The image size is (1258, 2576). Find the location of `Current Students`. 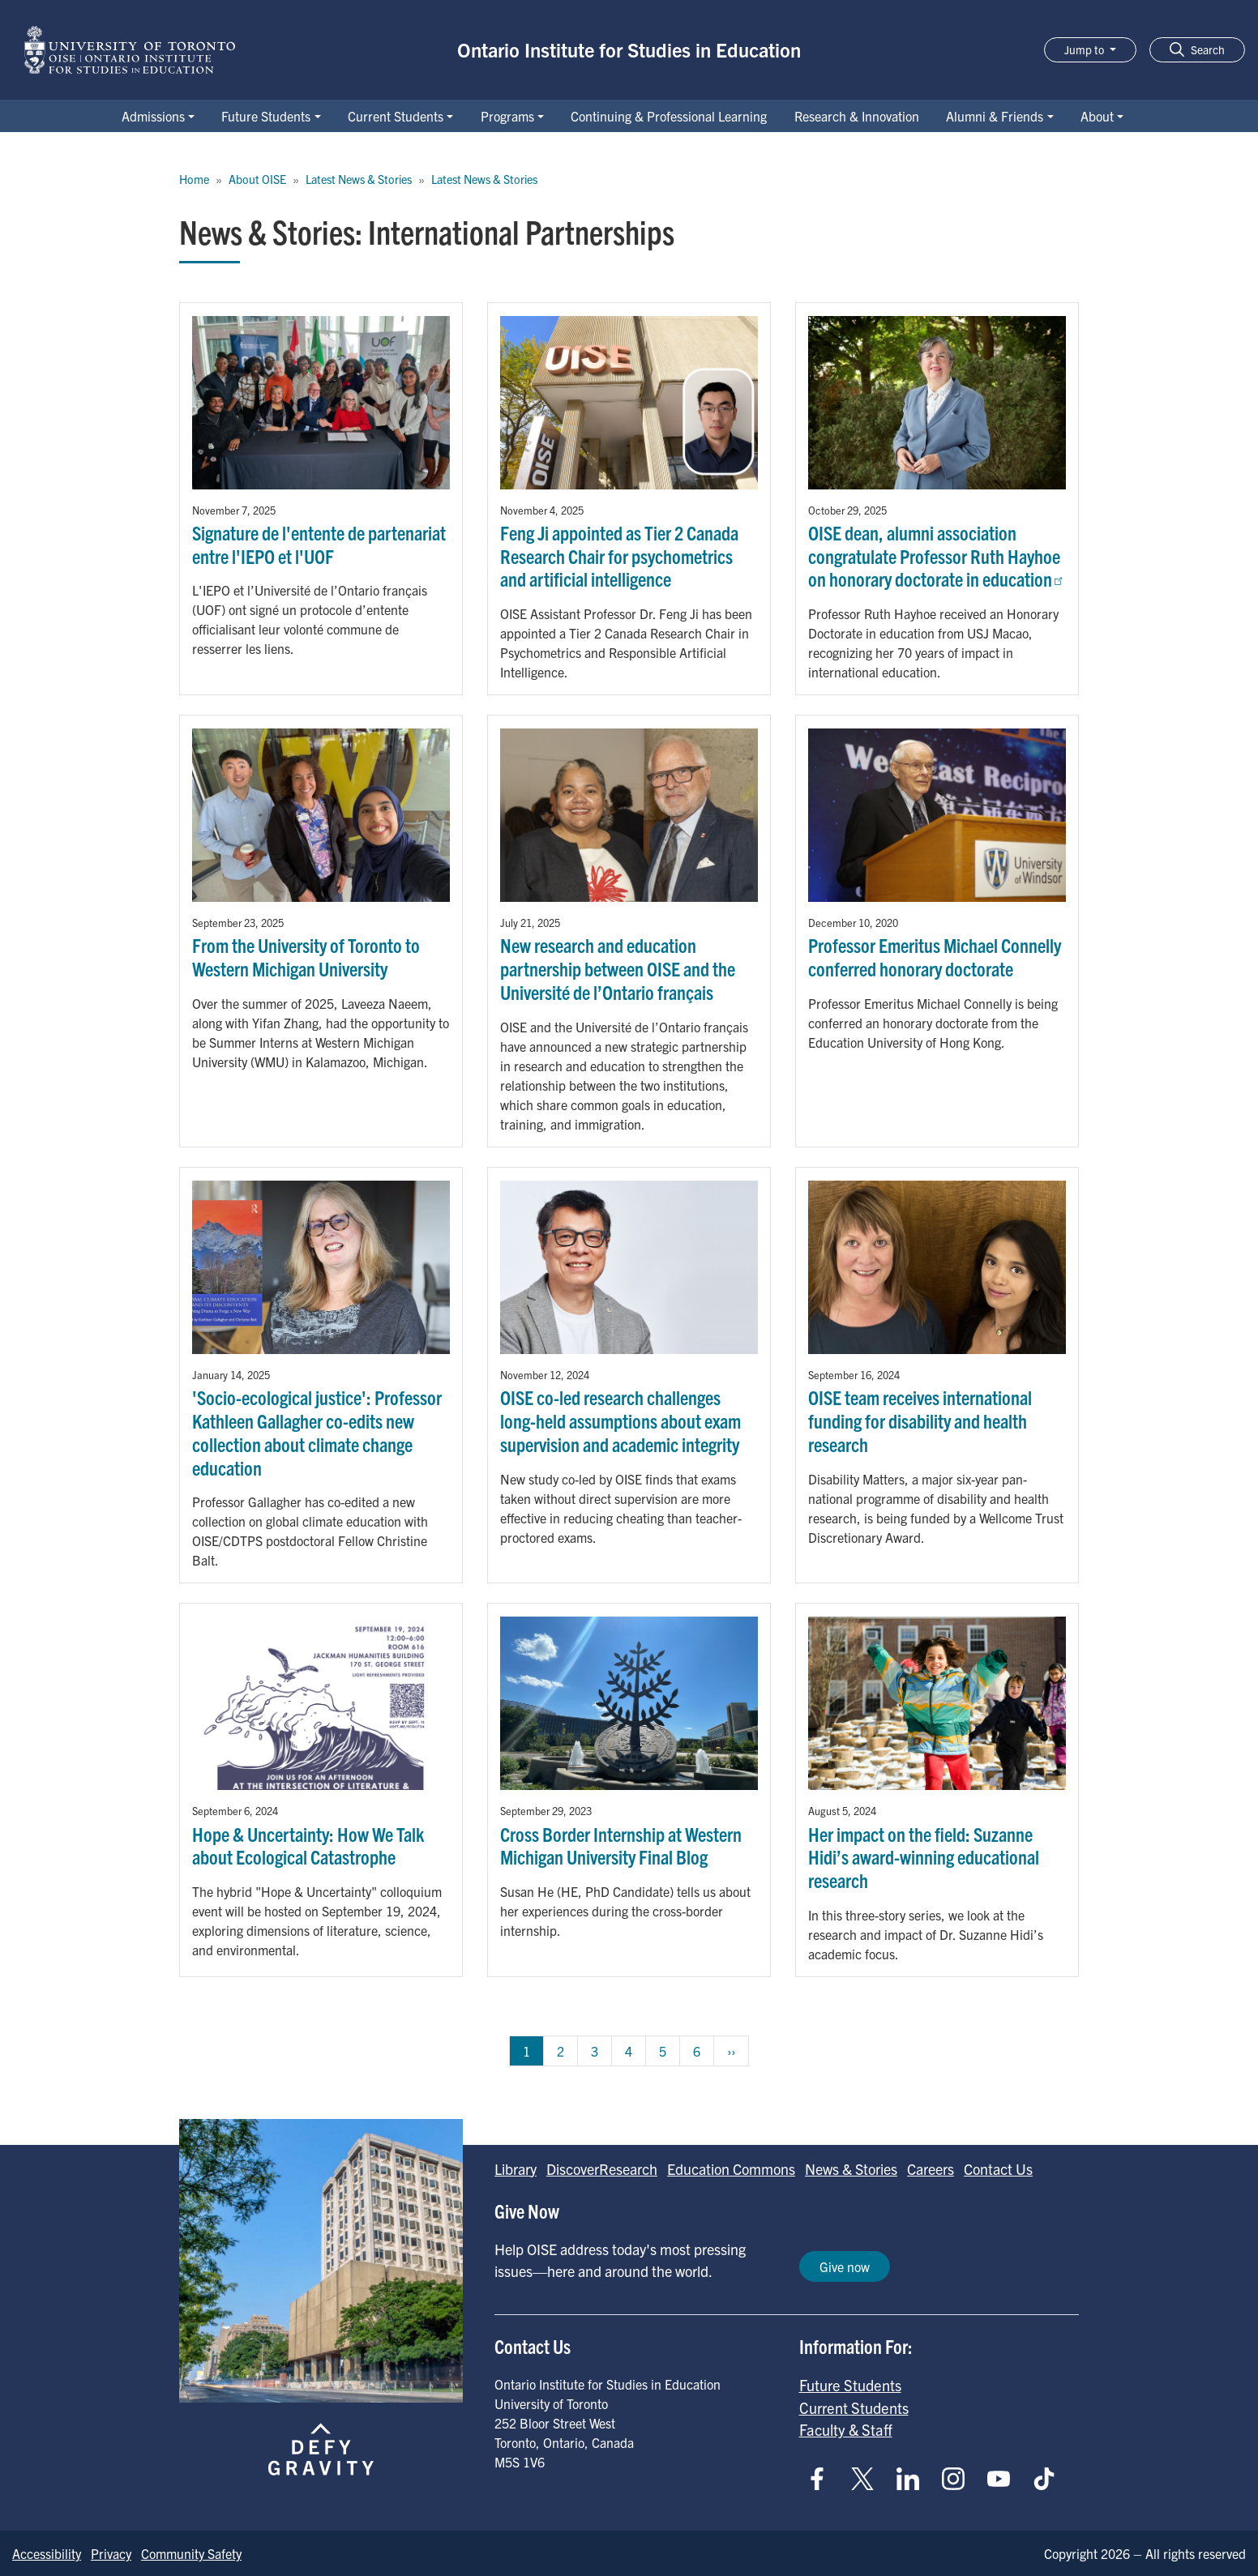

Current Students is located at coordinates (395, 116).